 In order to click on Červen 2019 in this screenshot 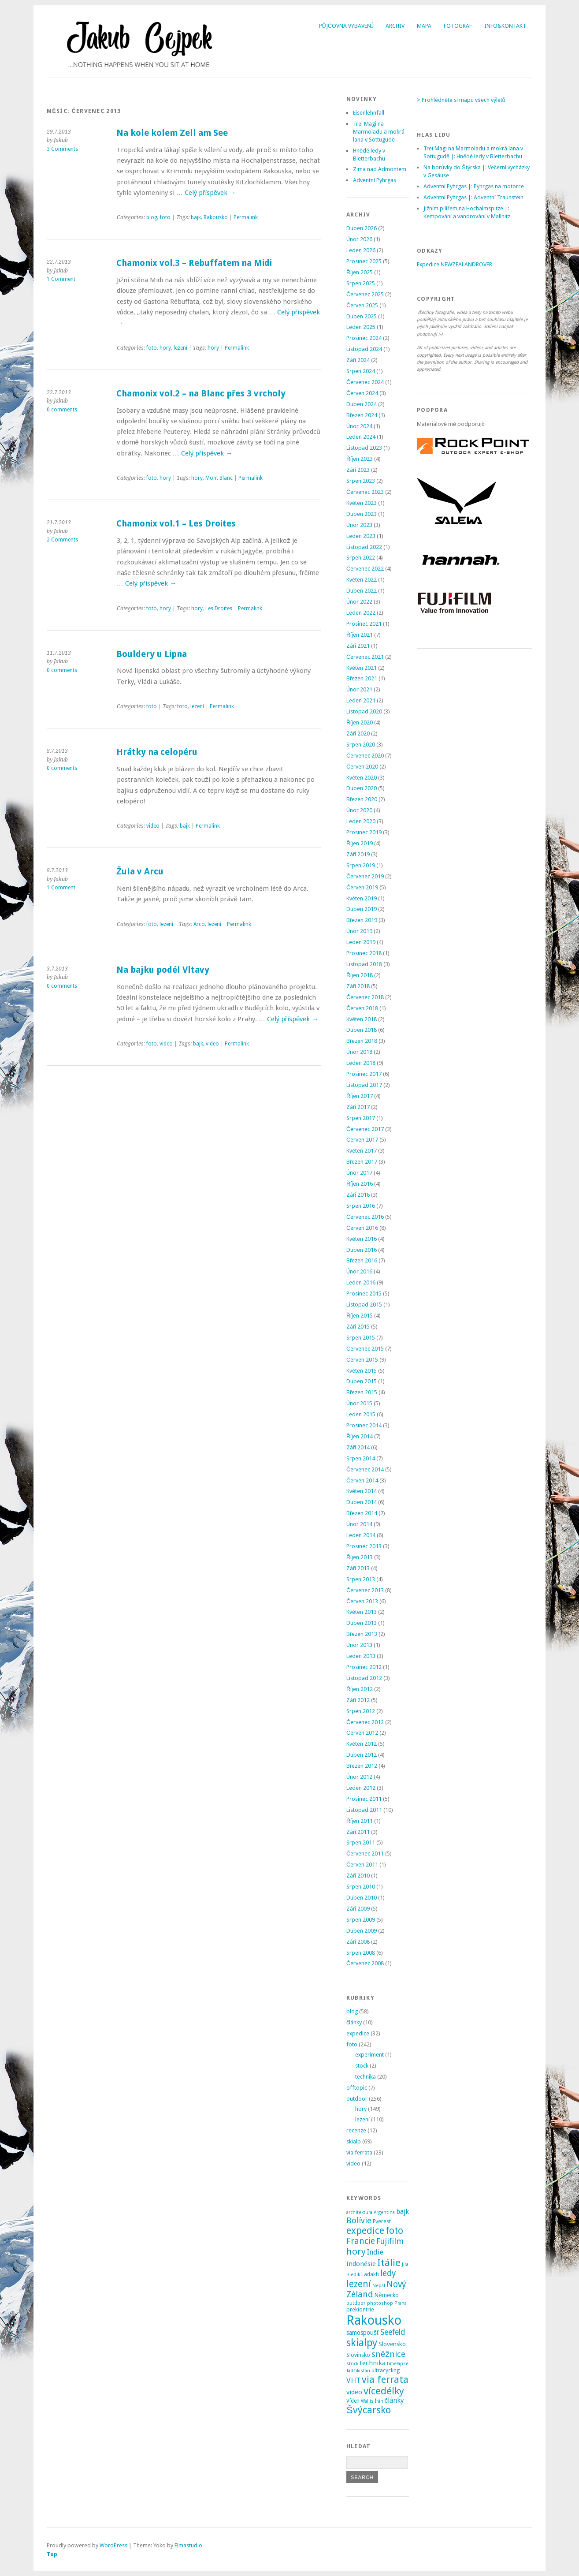, I will do `click(362, 887)`.